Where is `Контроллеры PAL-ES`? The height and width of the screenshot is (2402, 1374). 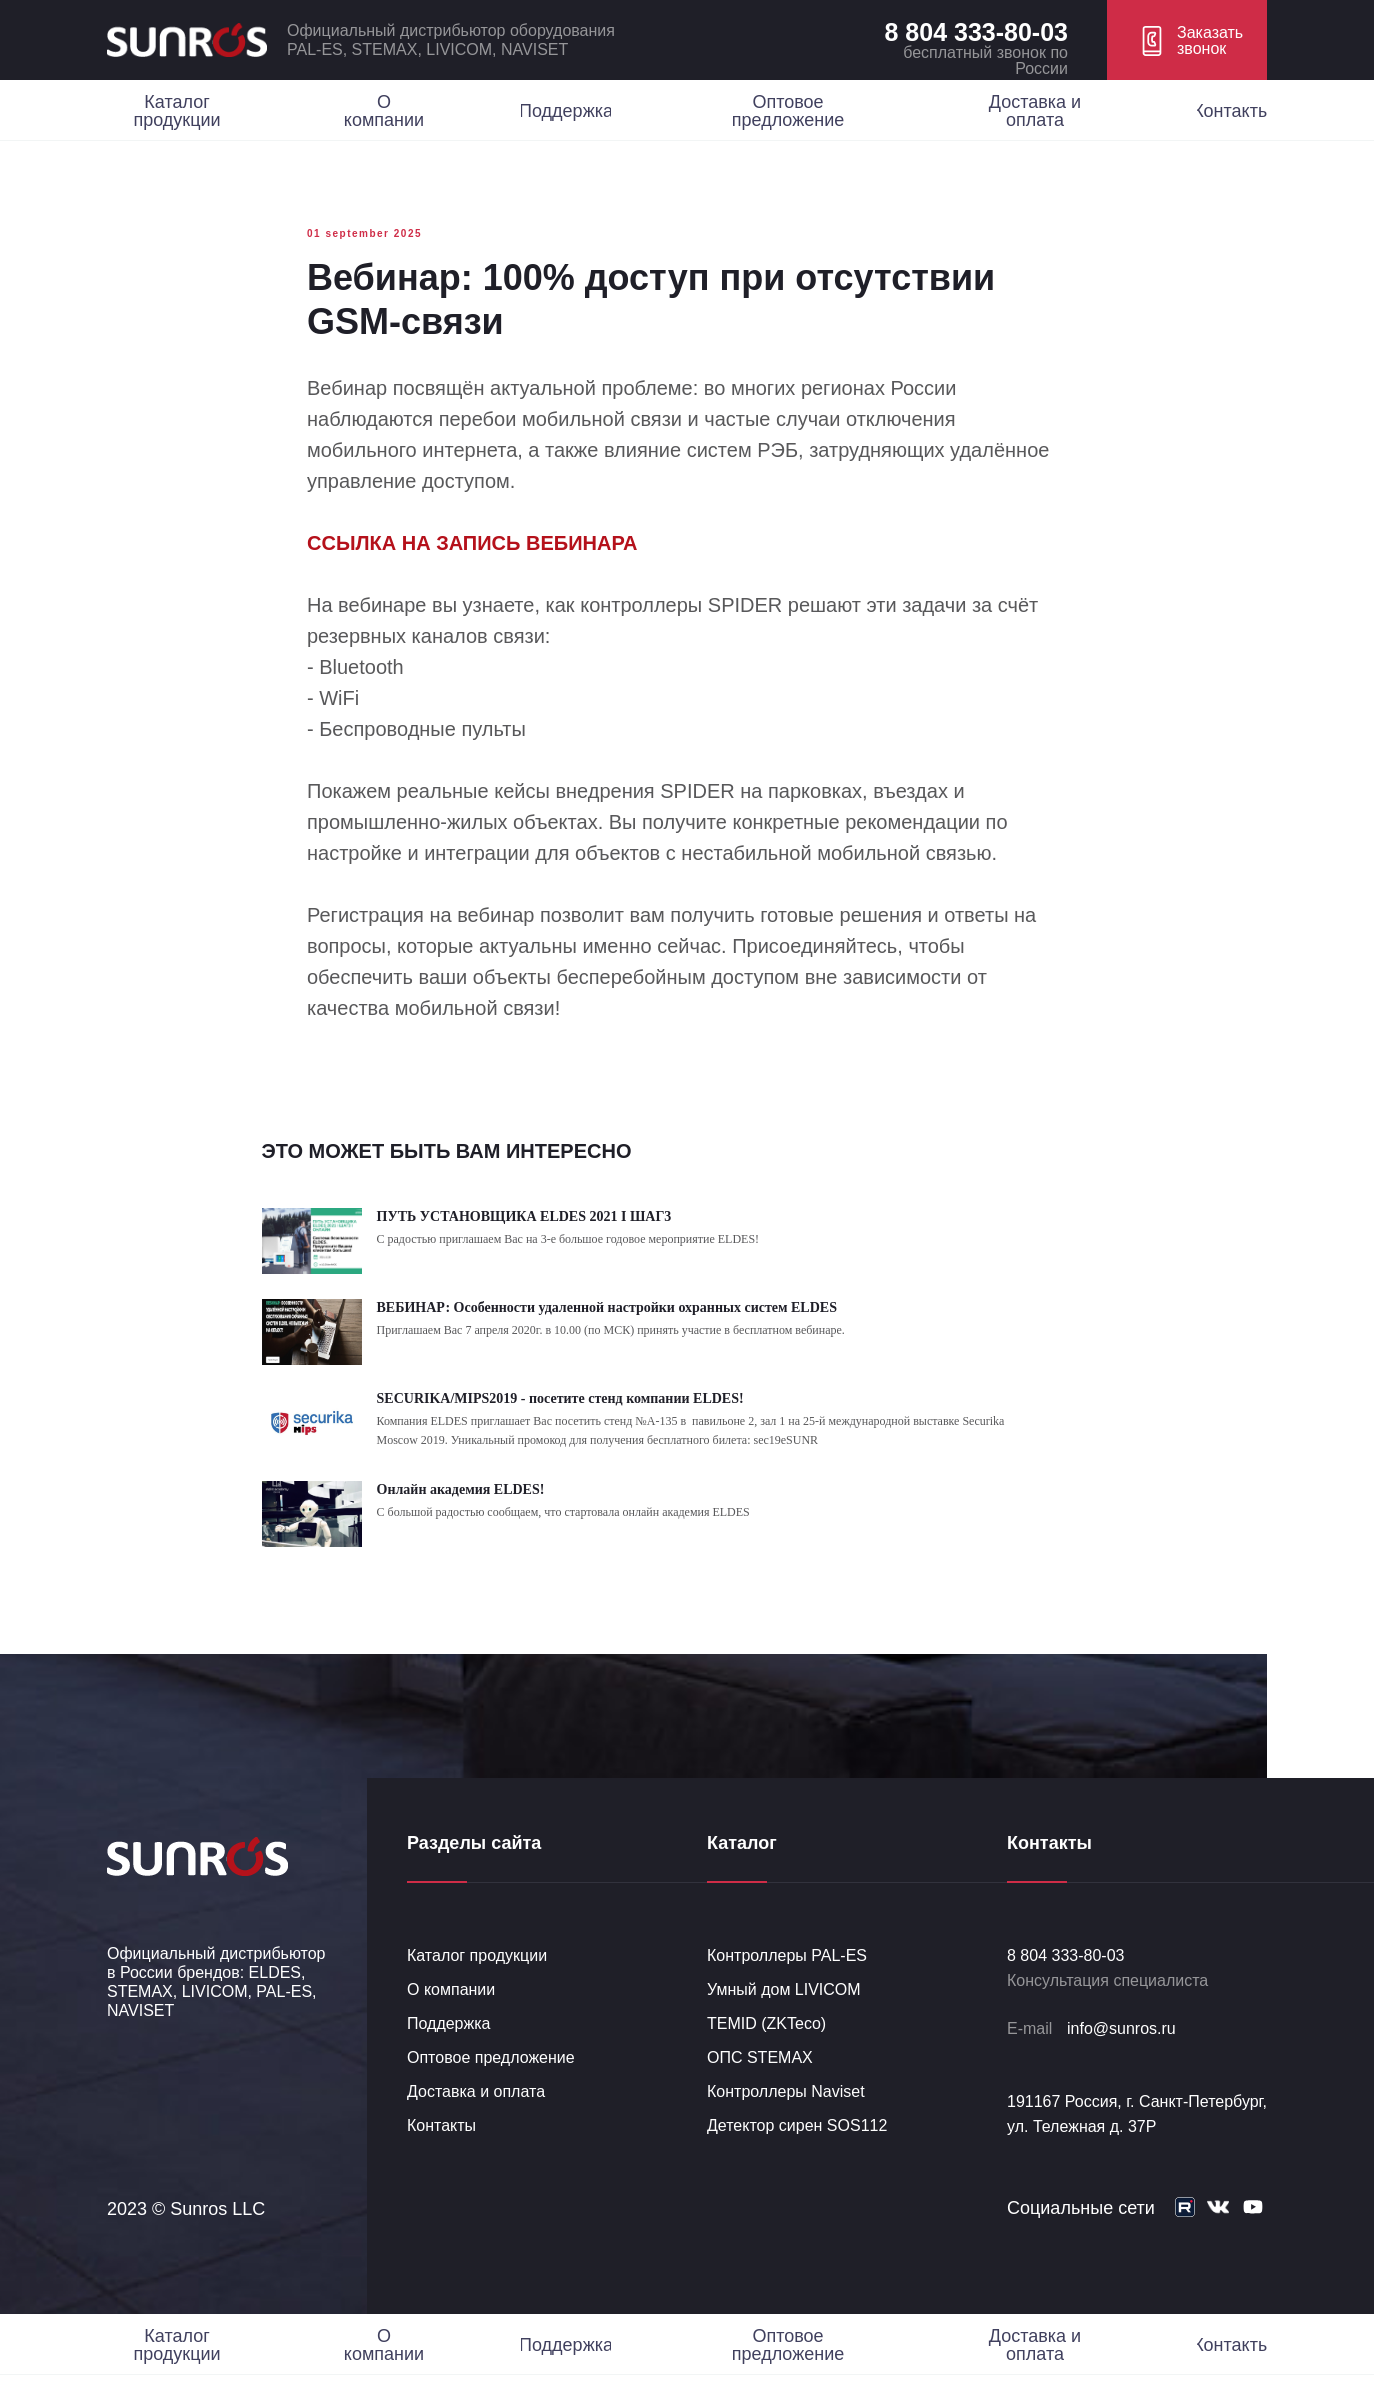 Контроллеры PAL-ES is located at coordinates (787, 1982).